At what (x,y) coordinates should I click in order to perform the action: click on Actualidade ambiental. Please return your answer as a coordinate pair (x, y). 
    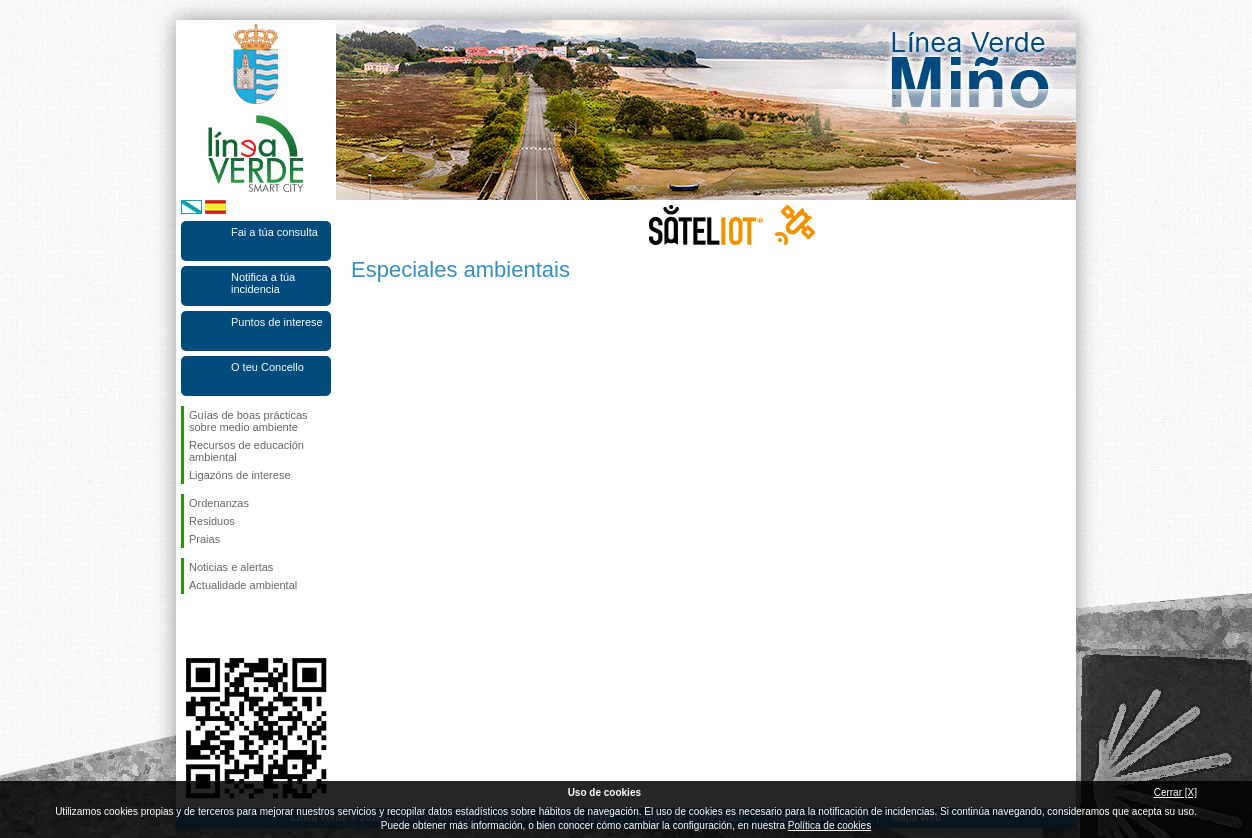
    Looking at the image, I should click on (243, 585).